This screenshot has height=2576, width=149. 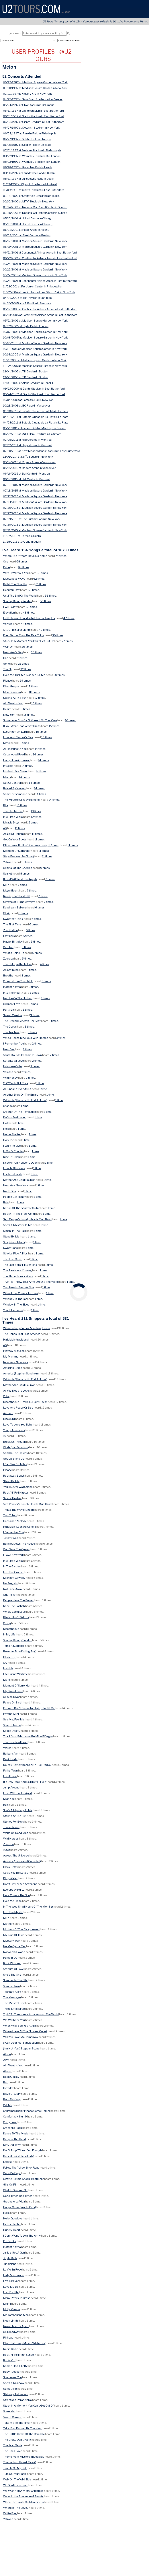 What do you see at coordinates (6, 743) in the screenshot?
I see `Mofo` at bounding box center [6, 743].